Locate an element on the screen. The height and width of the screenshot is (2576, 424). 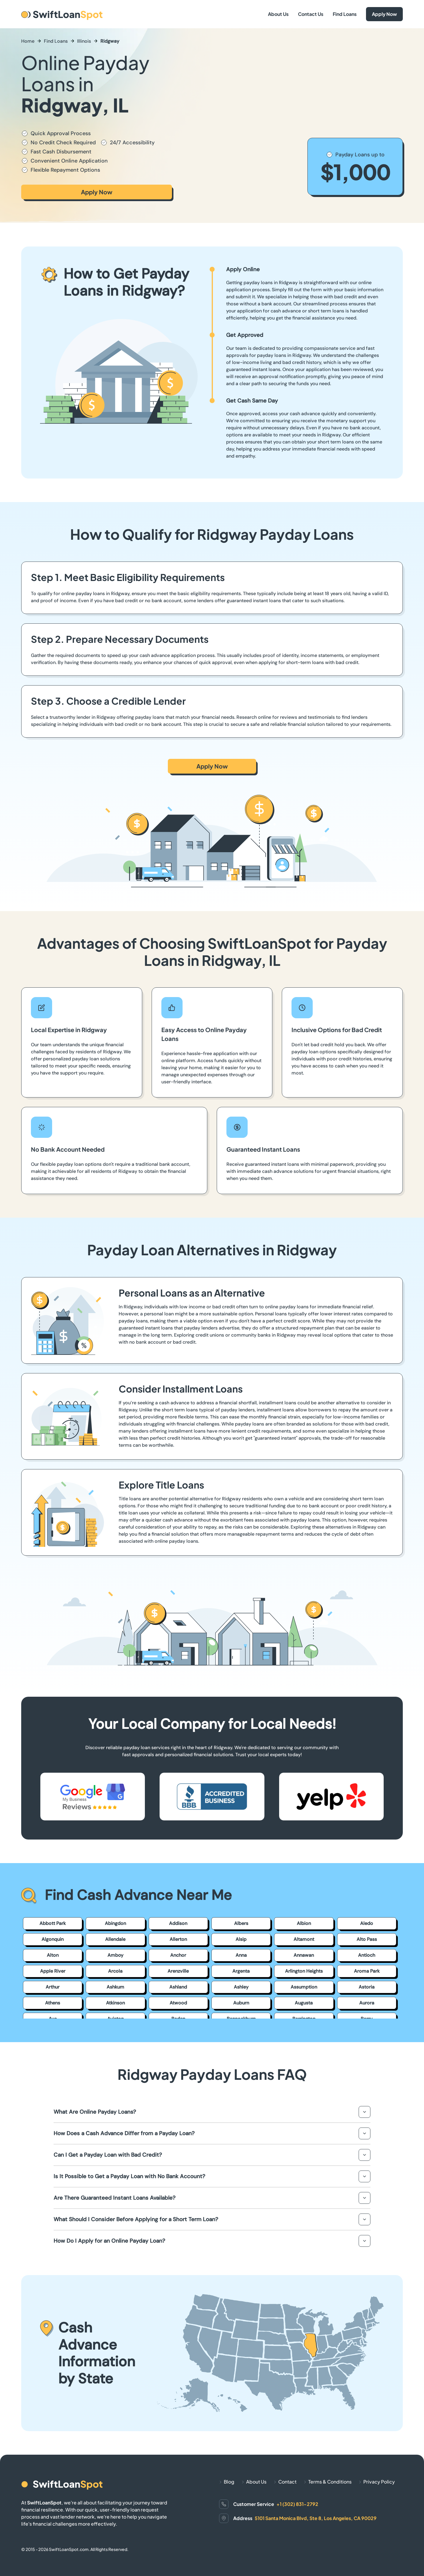
Find Loans is located at coordinates (345, 14).